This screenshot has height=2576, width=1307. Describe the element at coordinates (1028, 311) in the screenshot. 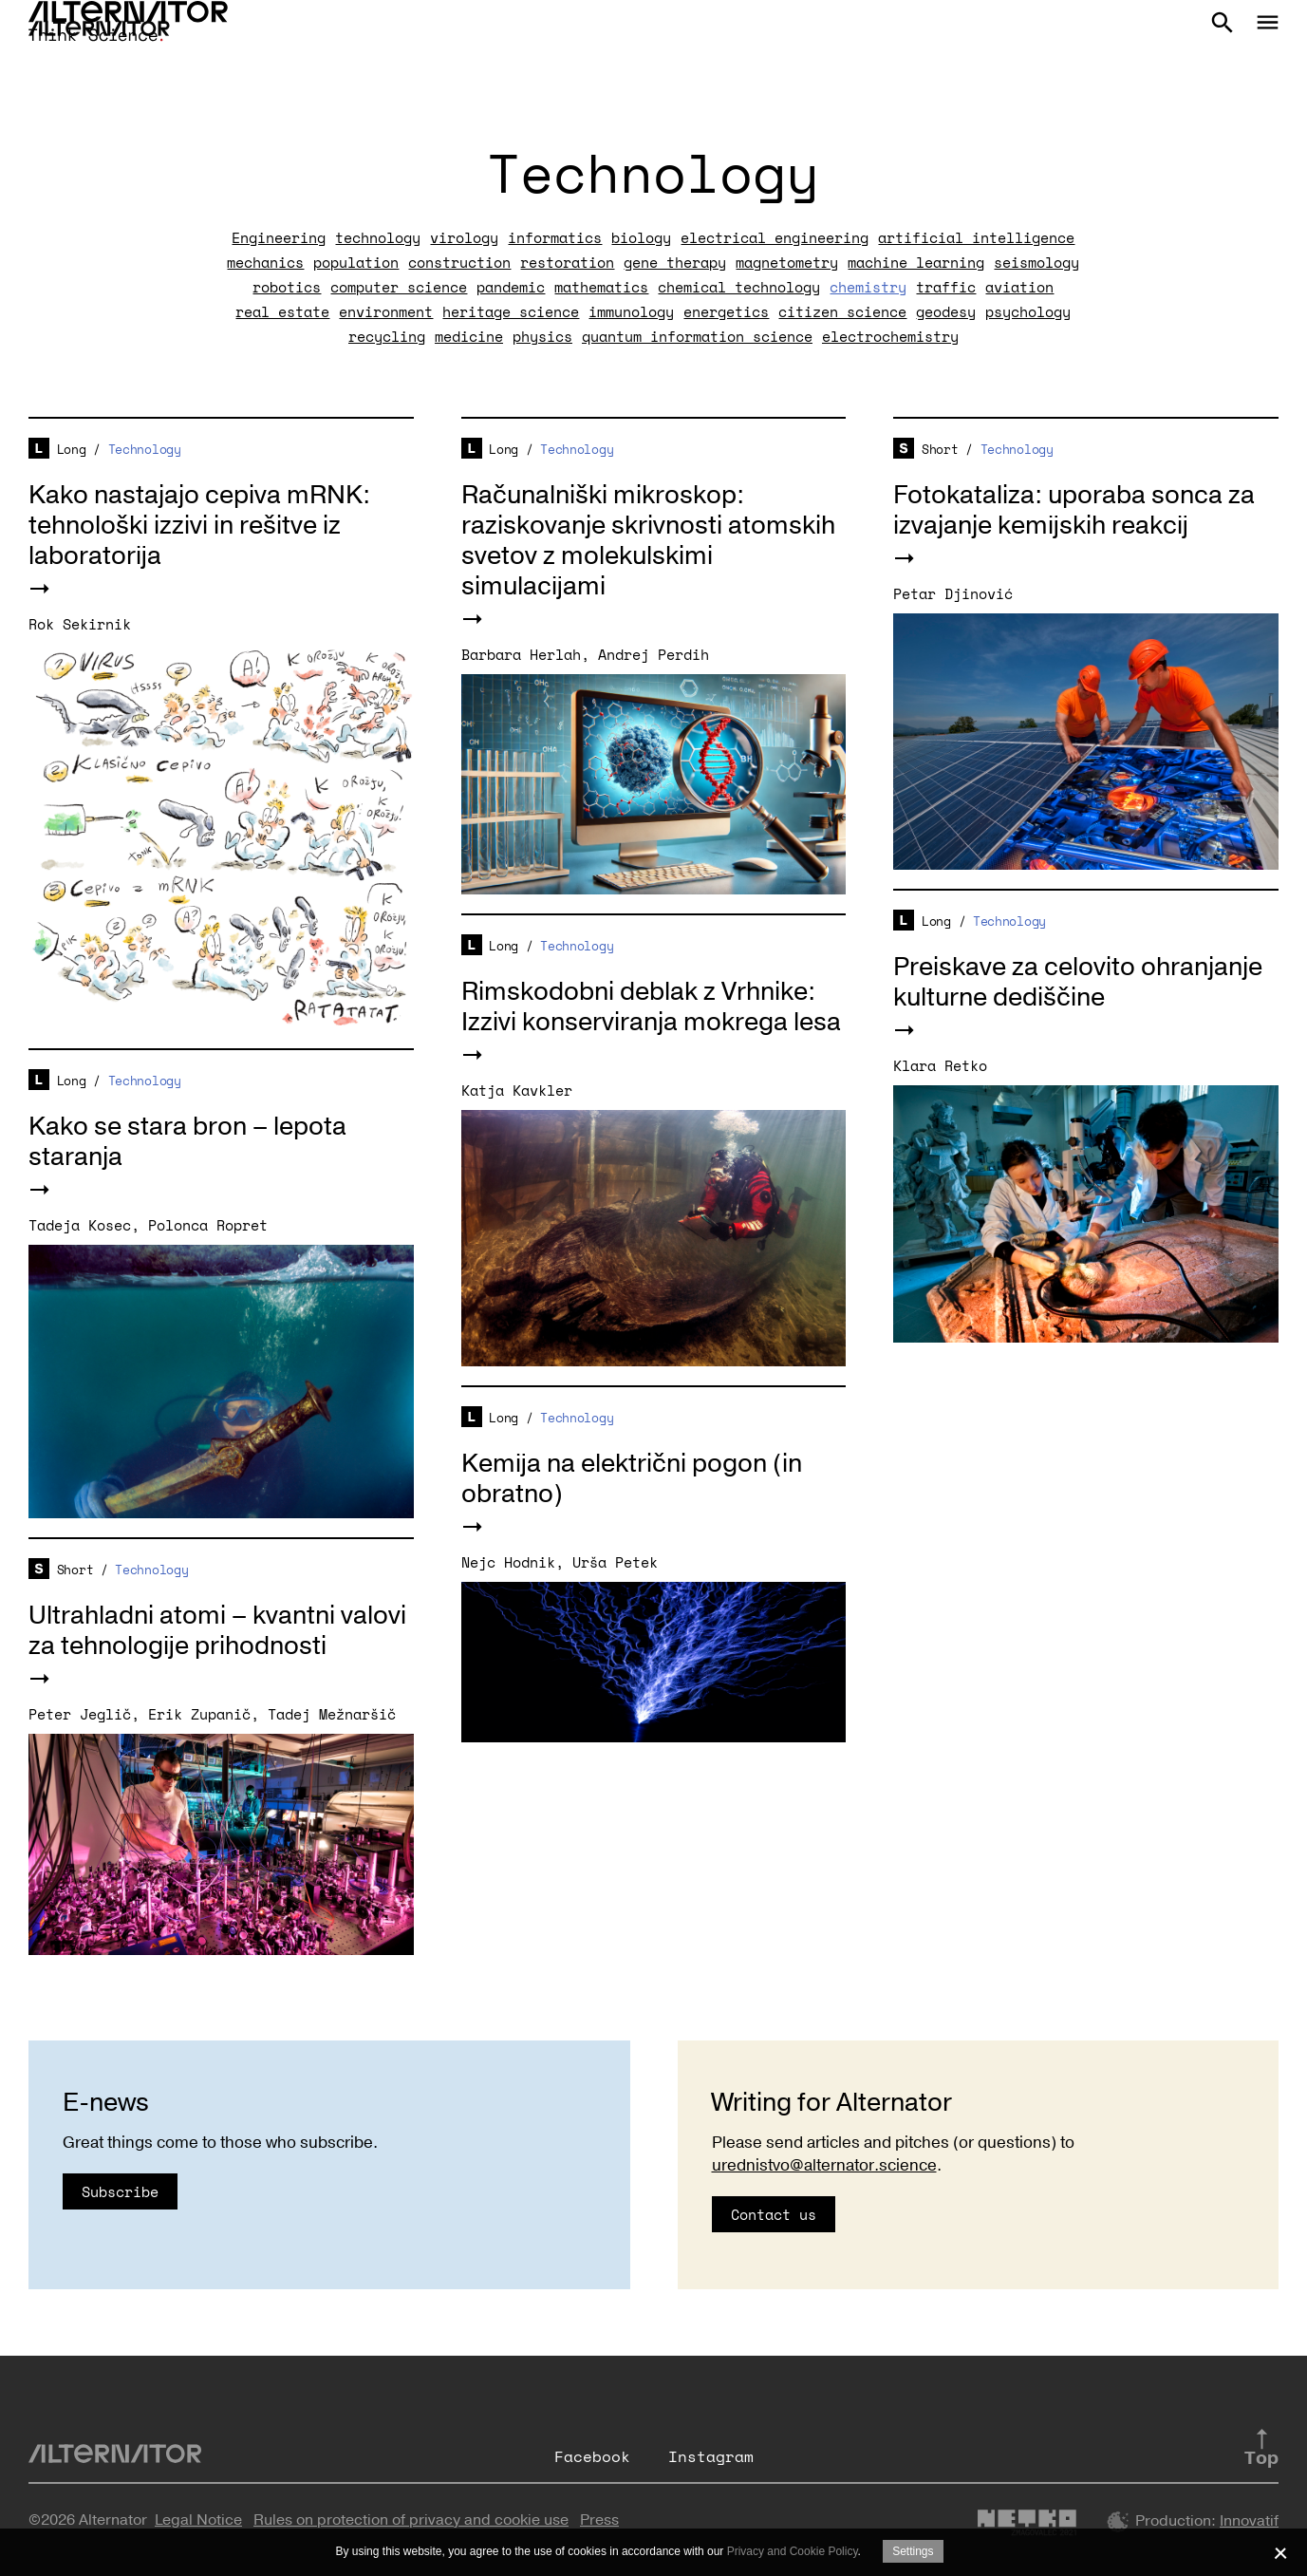

I see `psychology` at that location.